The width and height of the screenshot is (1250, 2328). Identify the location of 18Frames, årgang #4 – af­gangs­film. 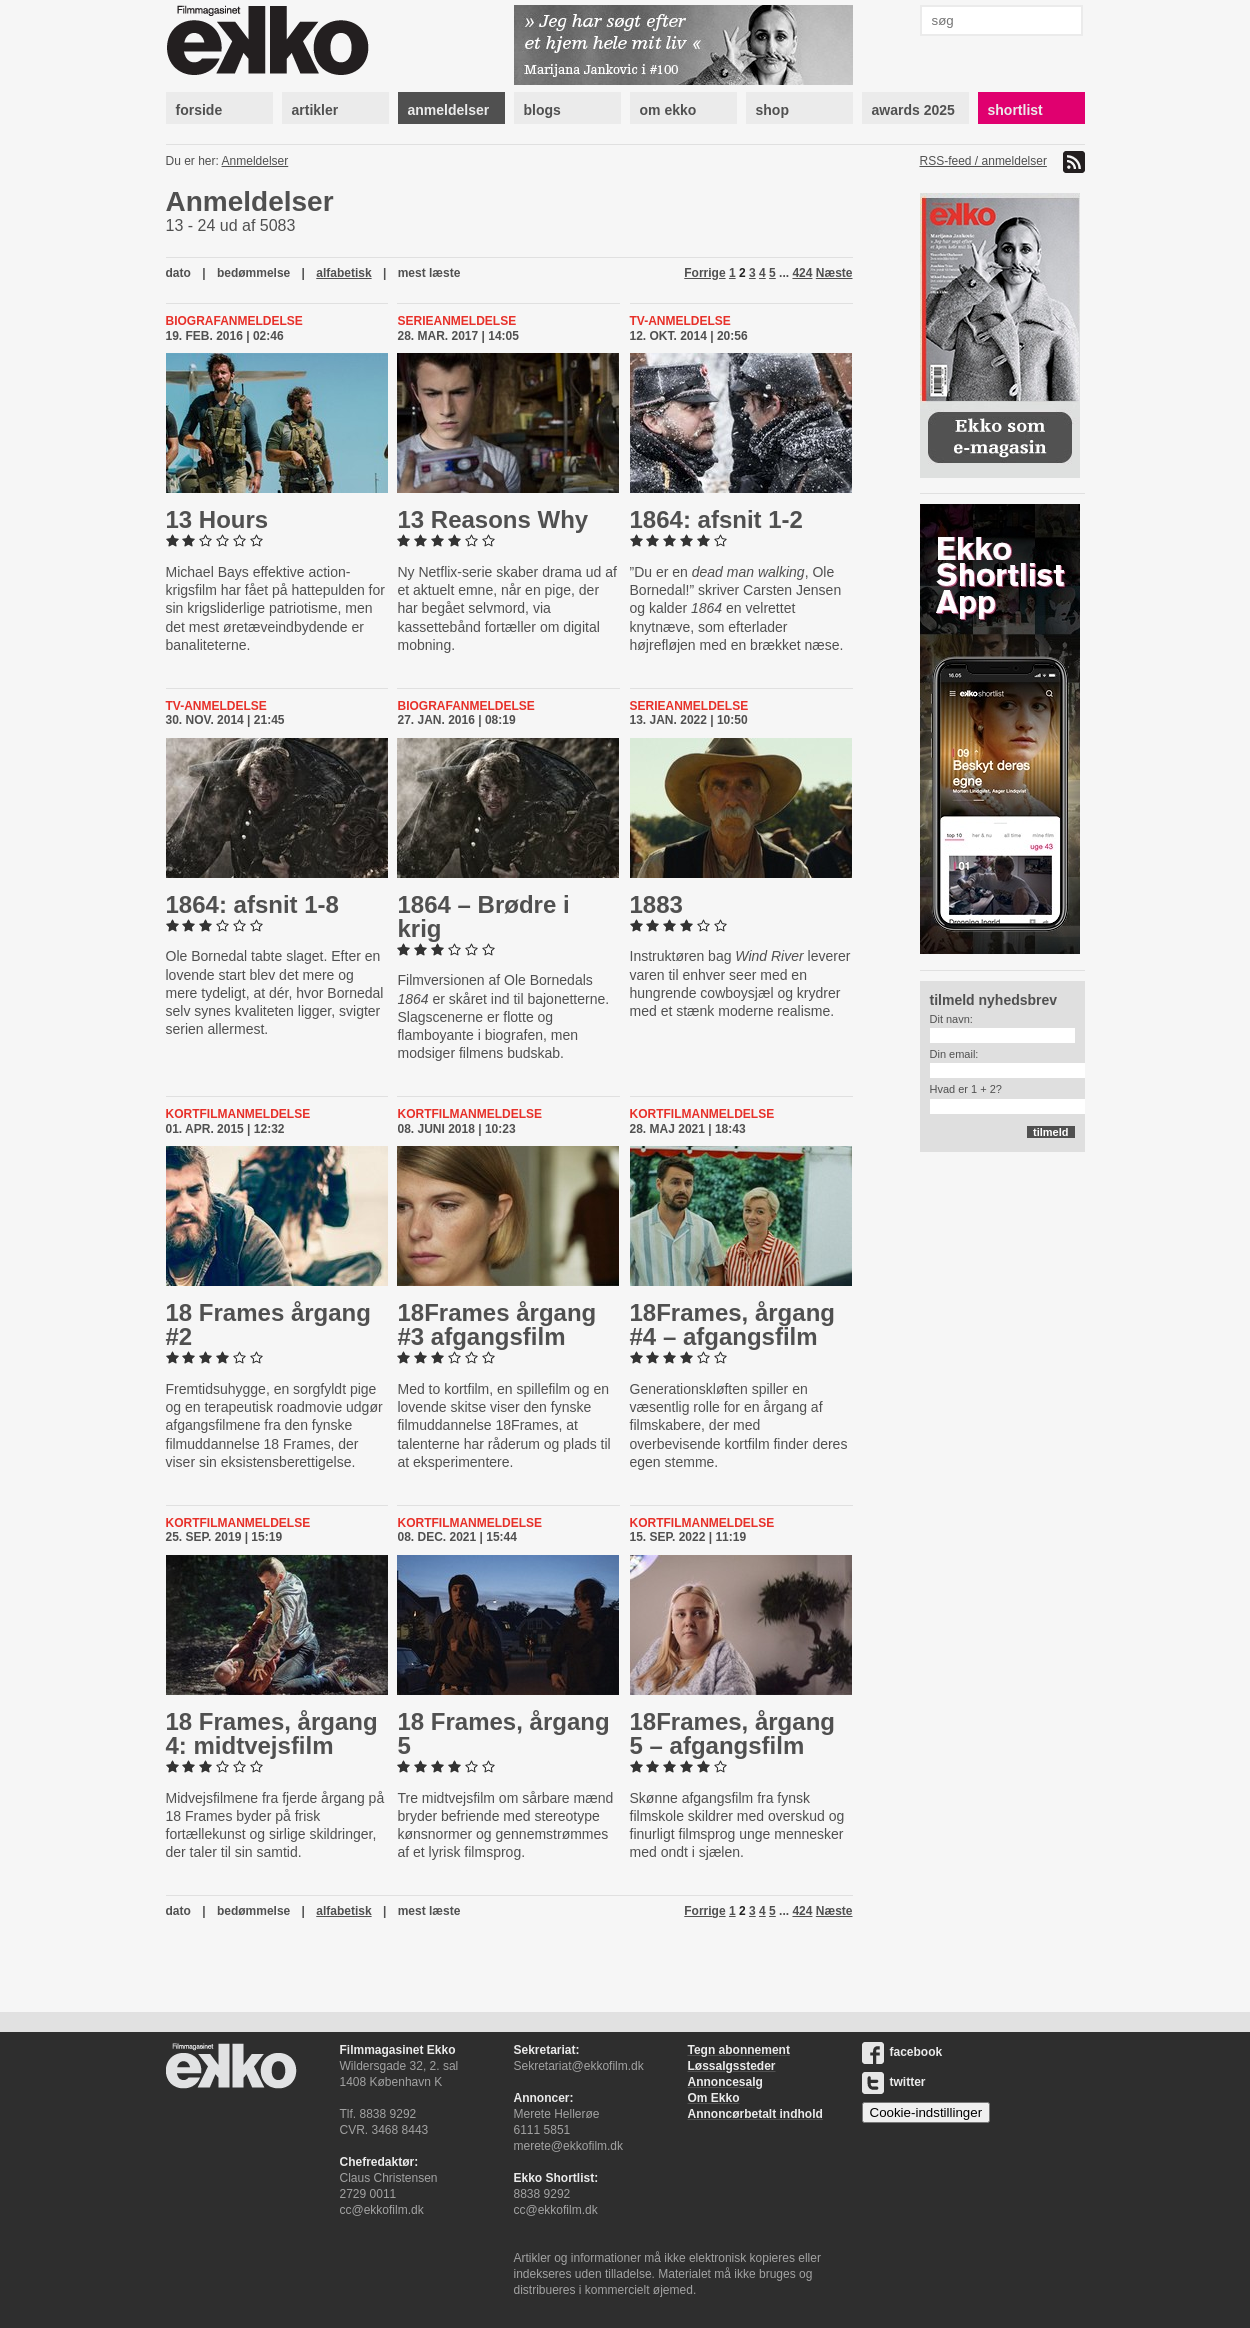
(732, 1324).